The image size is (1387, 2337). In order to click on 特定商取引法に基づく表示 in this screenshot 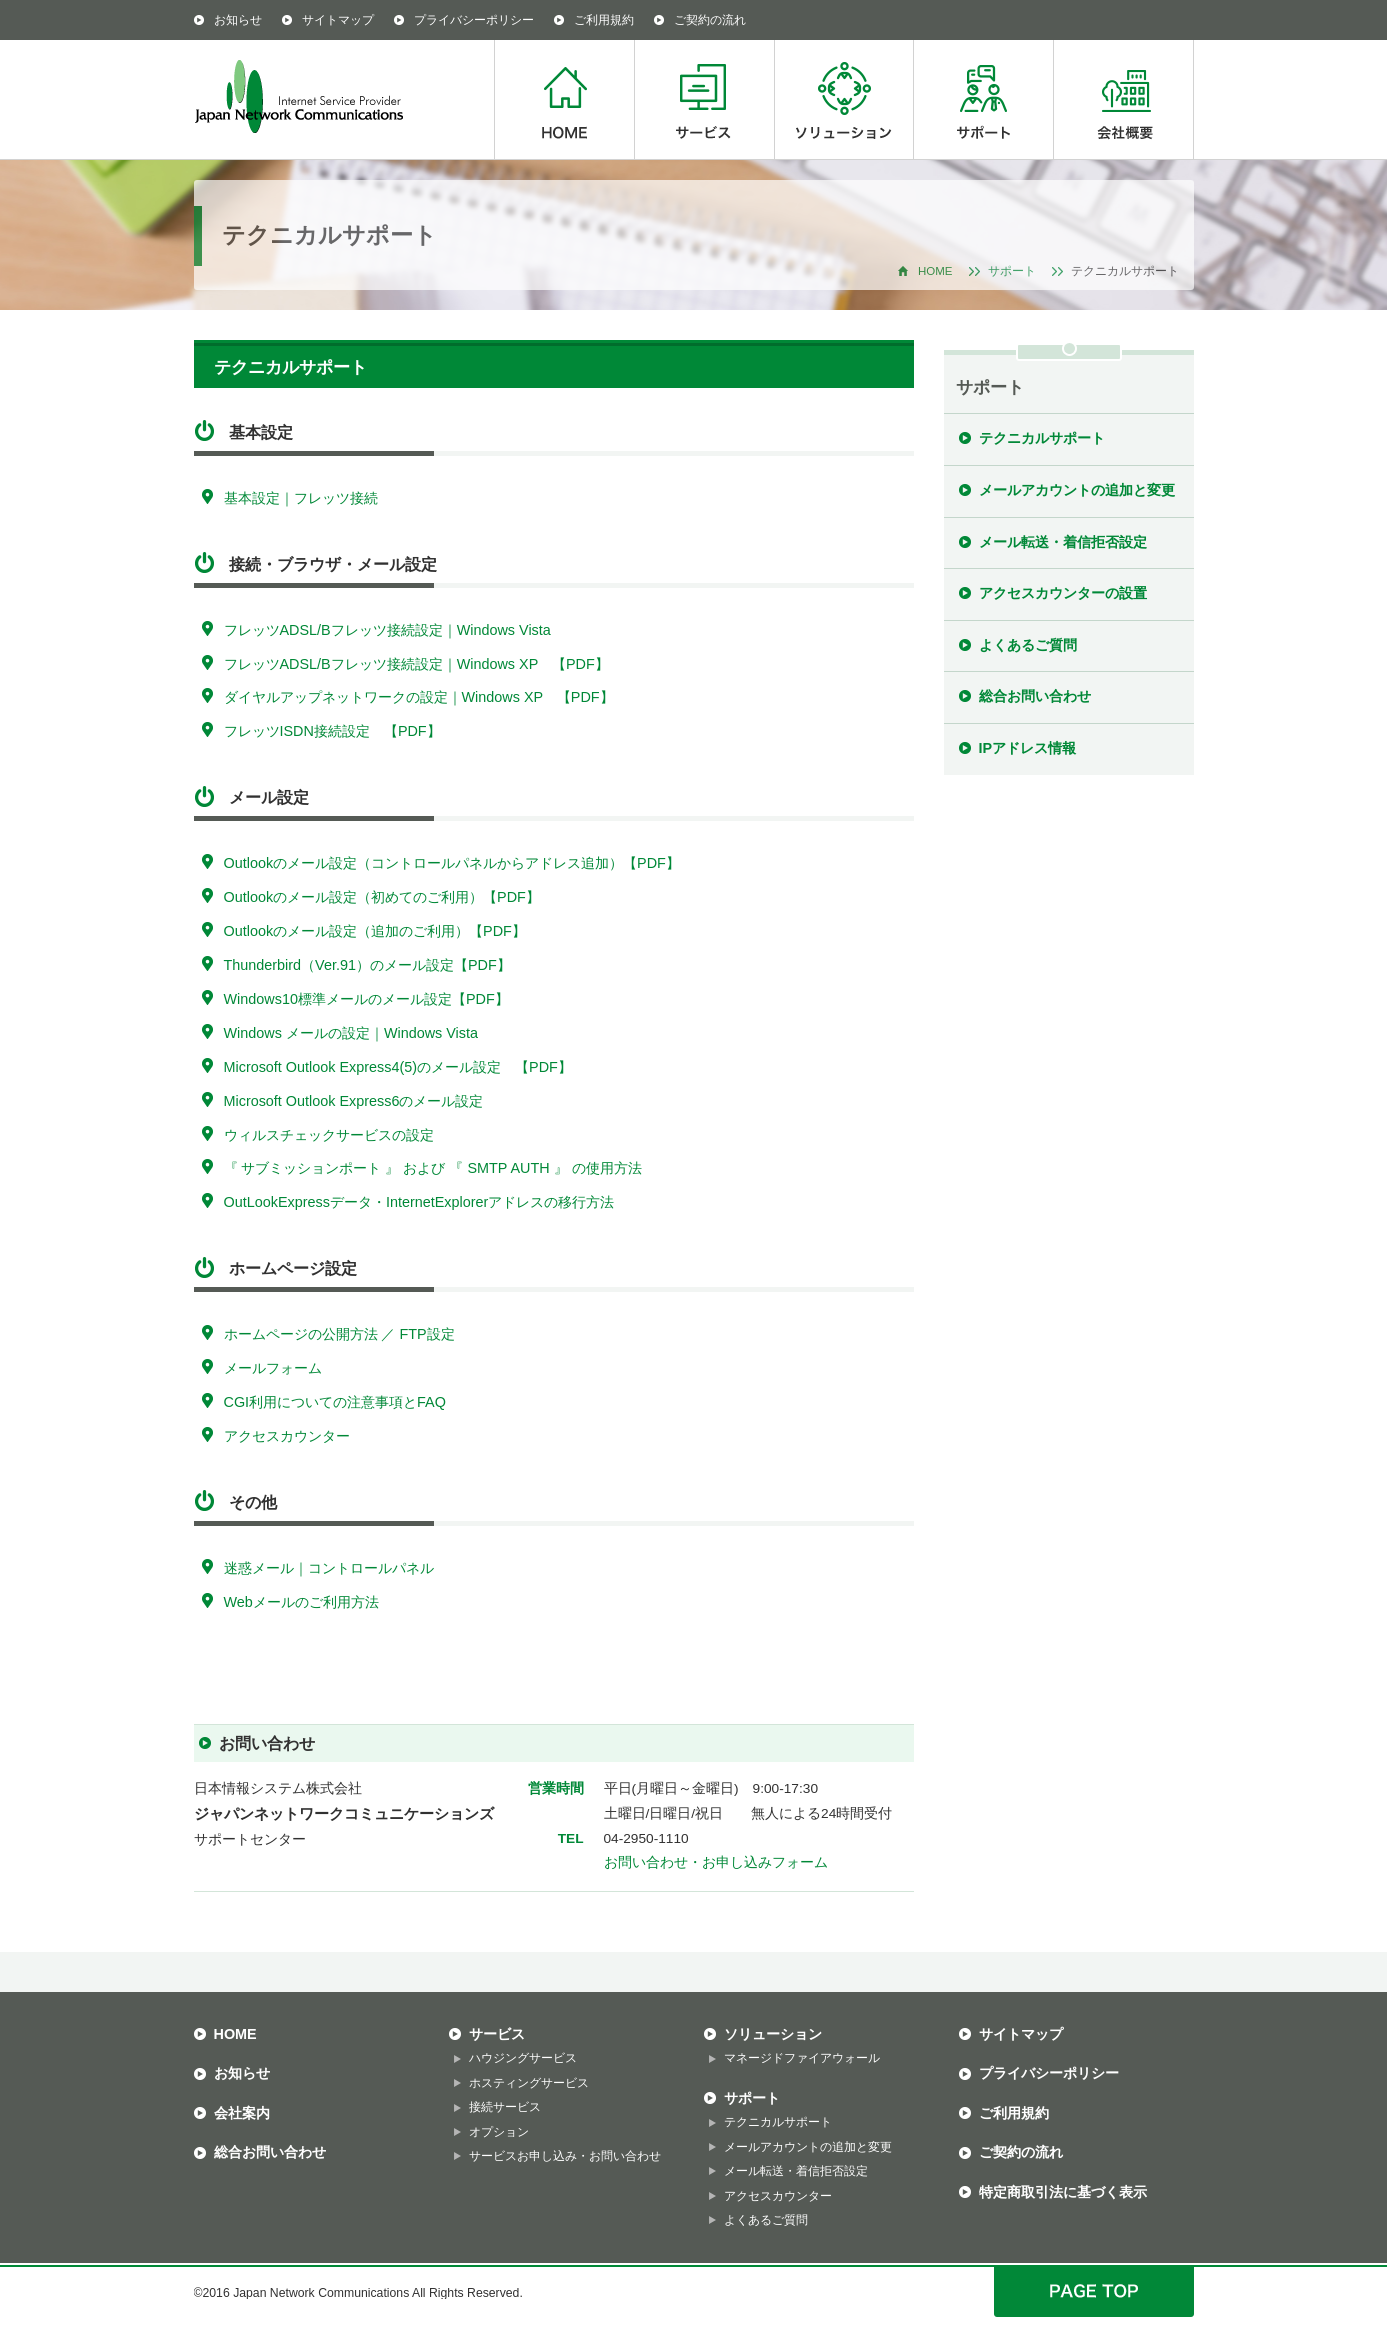, I will do `click(1063, 2192)`.